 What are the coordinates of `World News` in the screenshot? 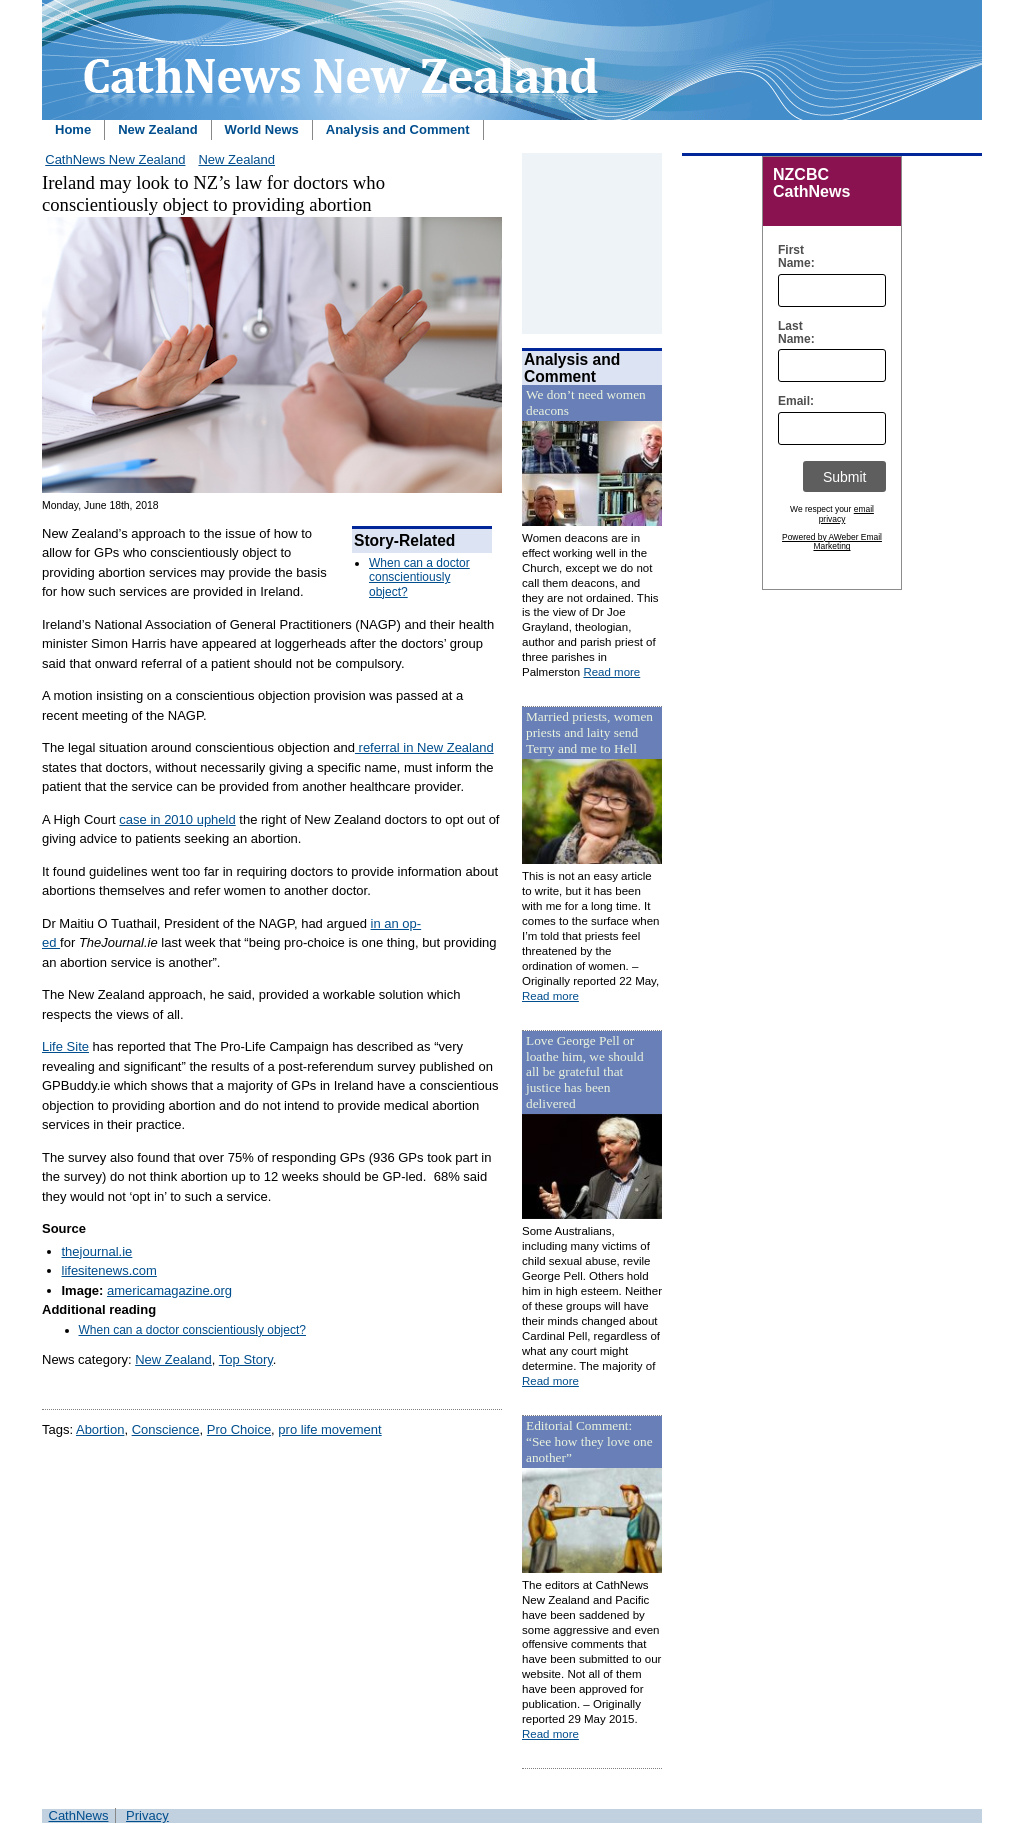 It's located at (262, 129).